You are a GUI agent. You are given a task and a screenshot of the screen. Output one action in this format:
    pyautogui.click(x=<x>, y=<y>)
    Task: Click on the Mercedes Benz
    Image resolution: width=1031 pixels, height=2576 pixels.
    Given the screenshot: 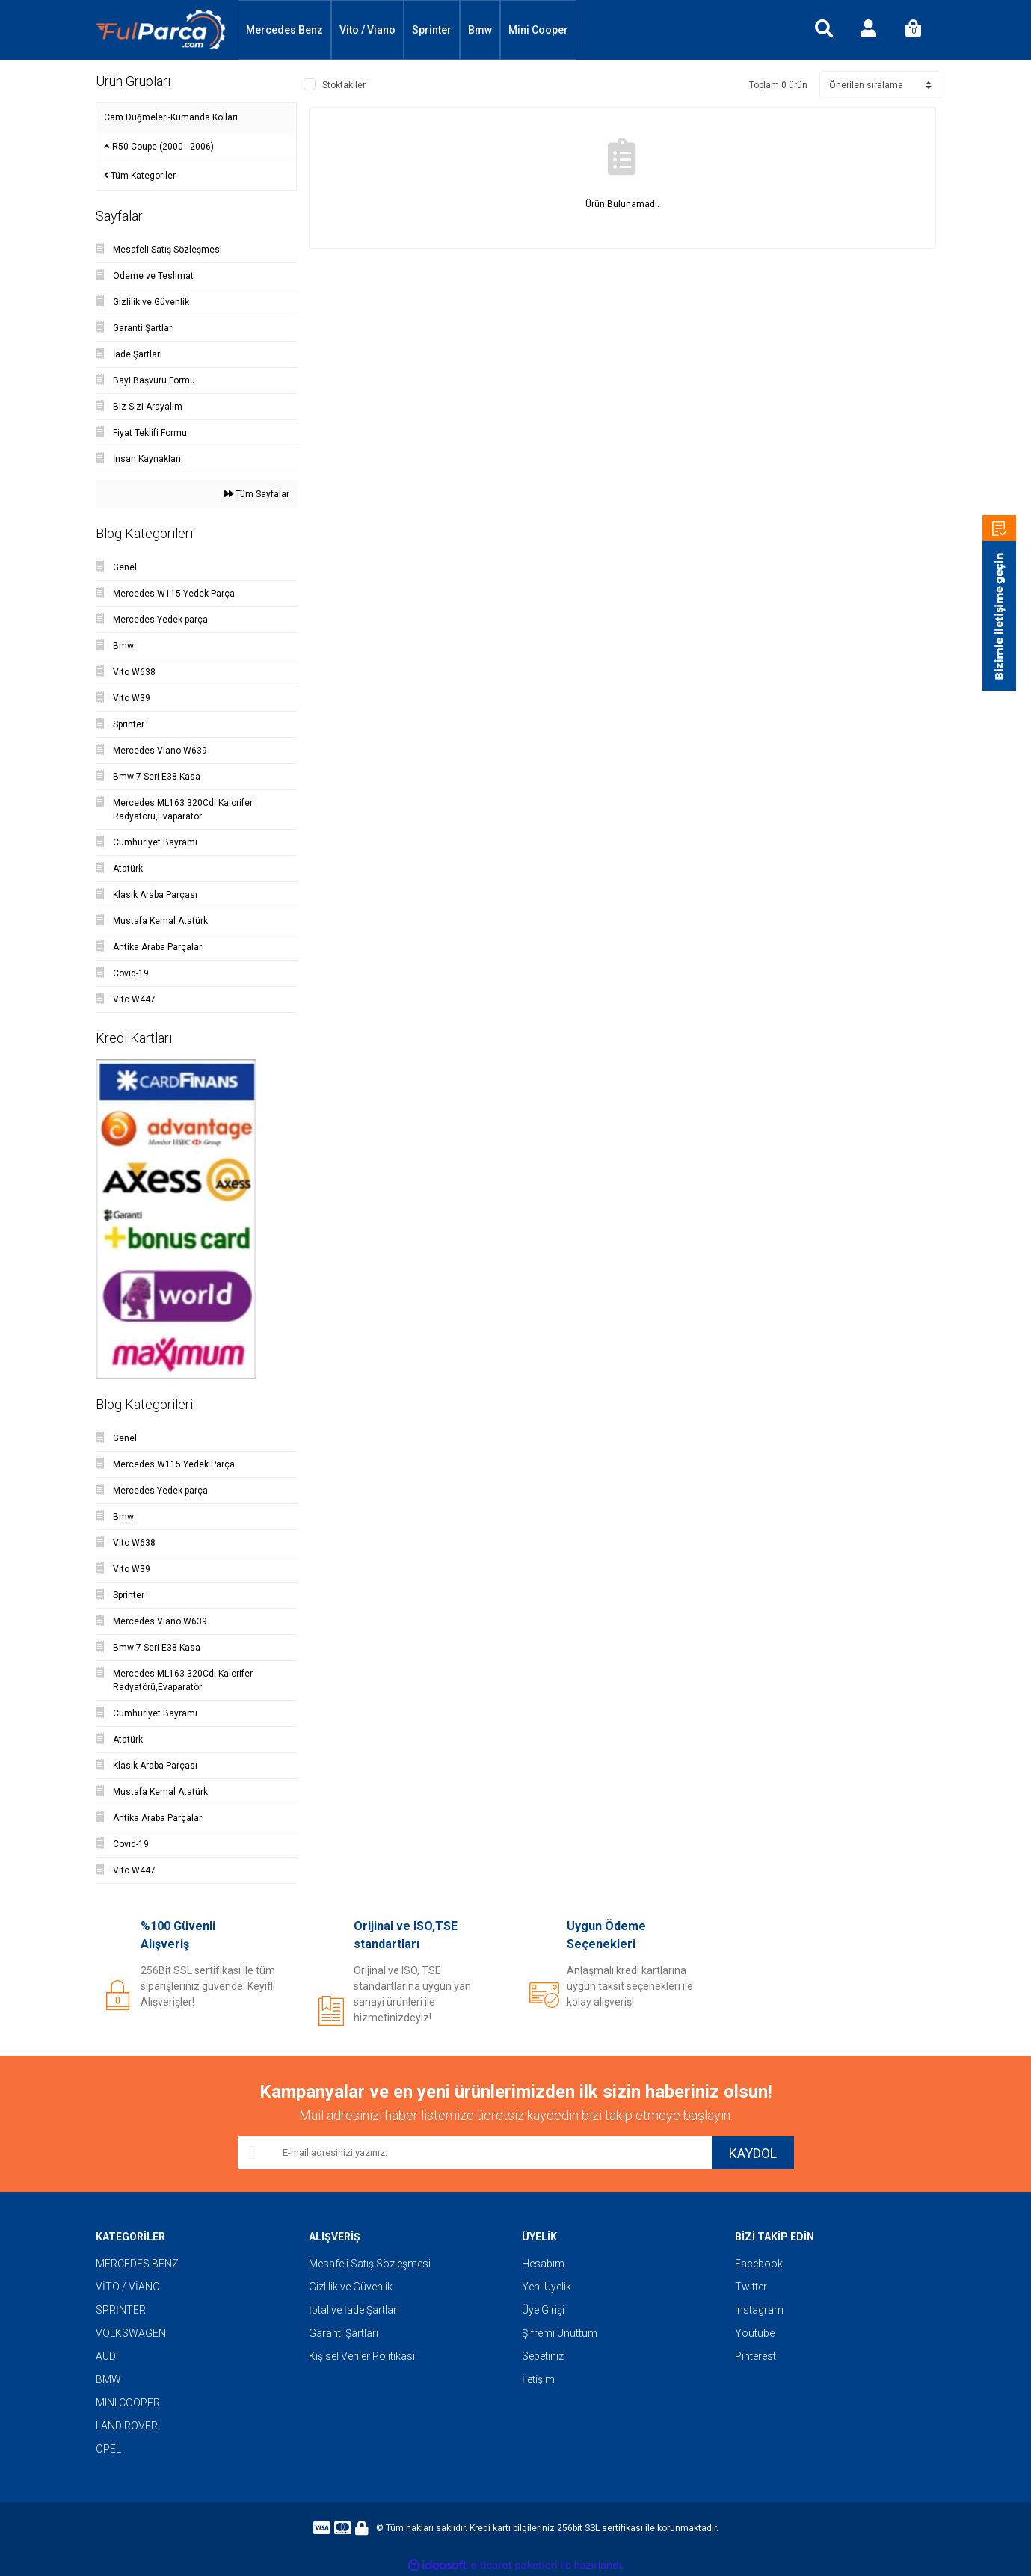 What is the action you would take?
    pyautogui.click(x=284, y=30)
    